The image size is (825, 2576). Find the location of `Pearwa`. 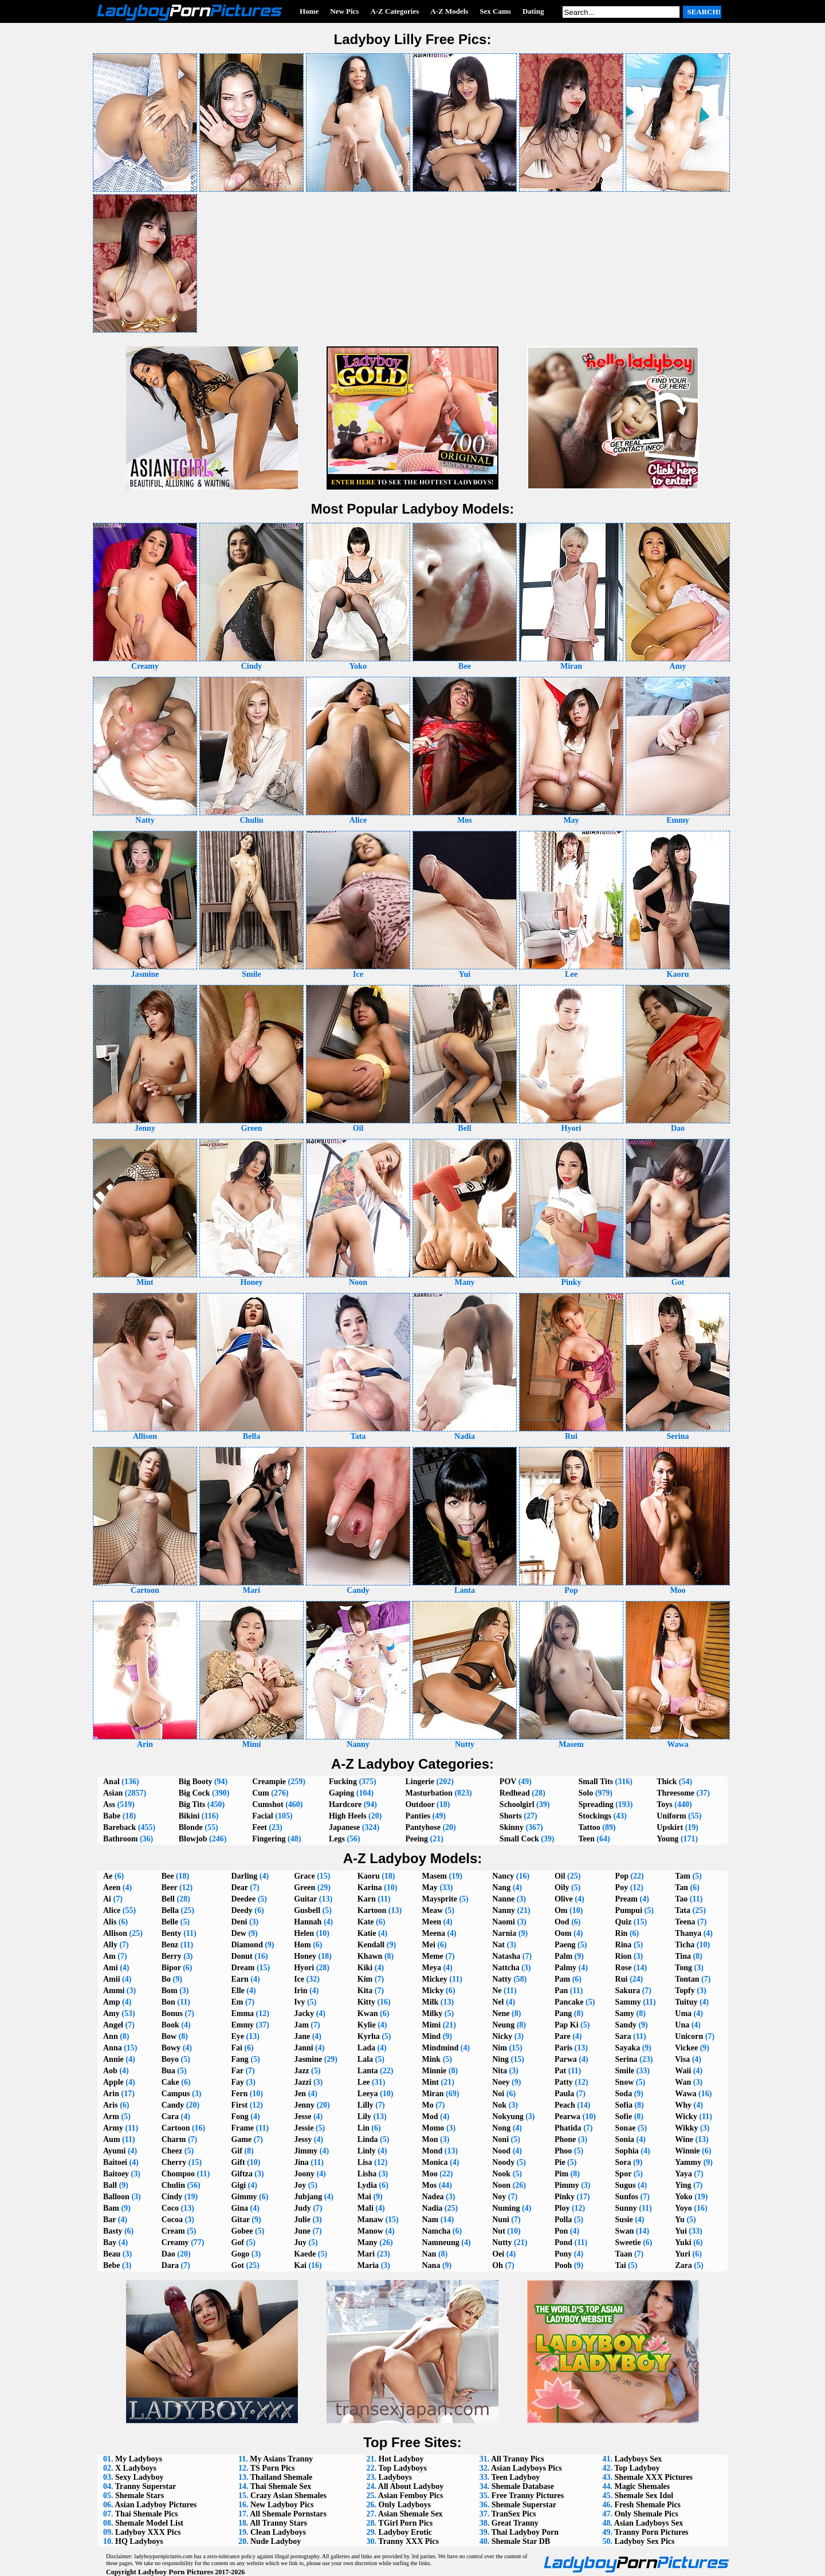

Pearwa is located at coordinates (567, 2116).